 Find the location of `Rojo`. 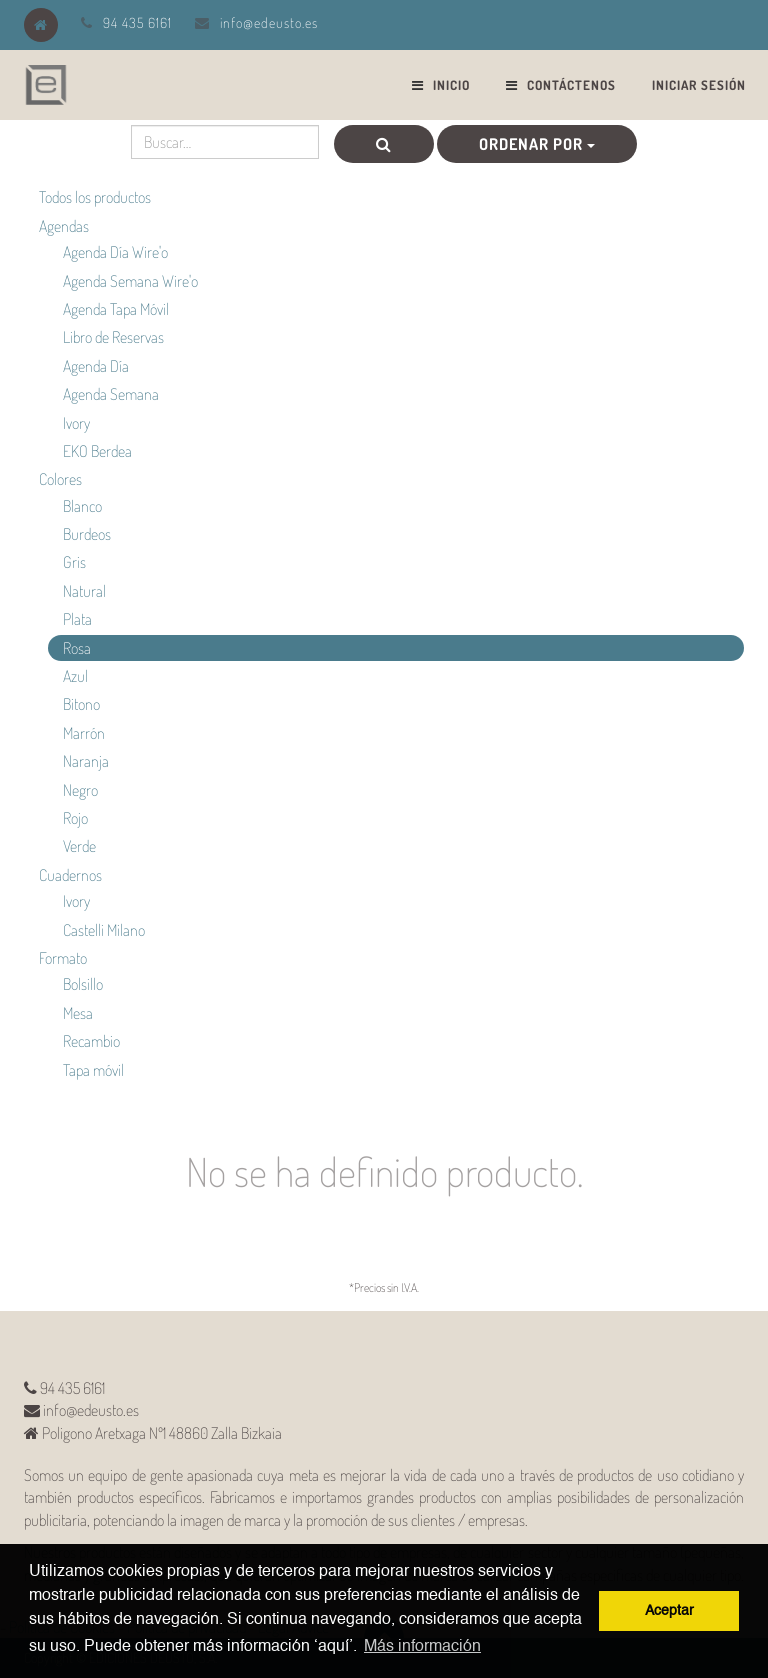

Rojo is located at coordinates (75, 818).